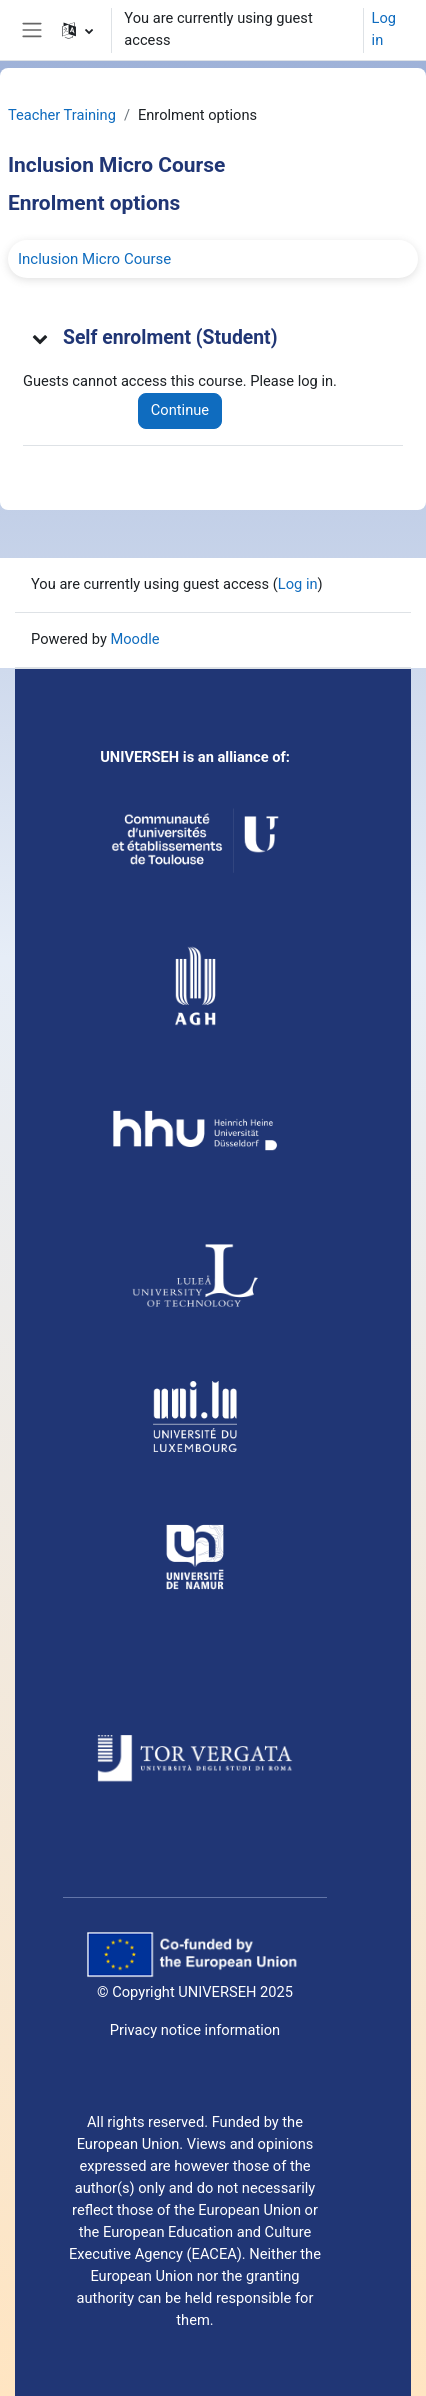  What do you see at coordinates (77, 30) in the screenshot?
I see `[button]` at bounding box center [77, 30].